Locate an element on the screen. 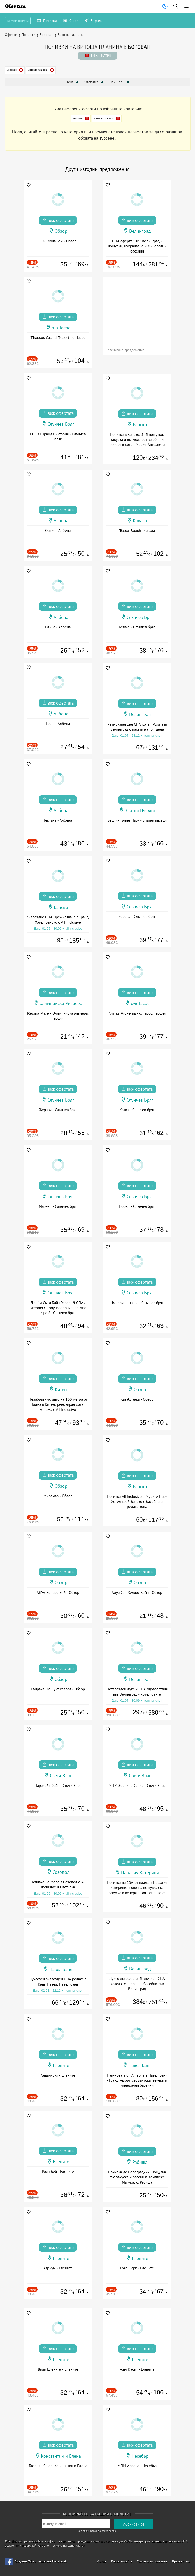  Велинград is located at coordinates (140, 231).